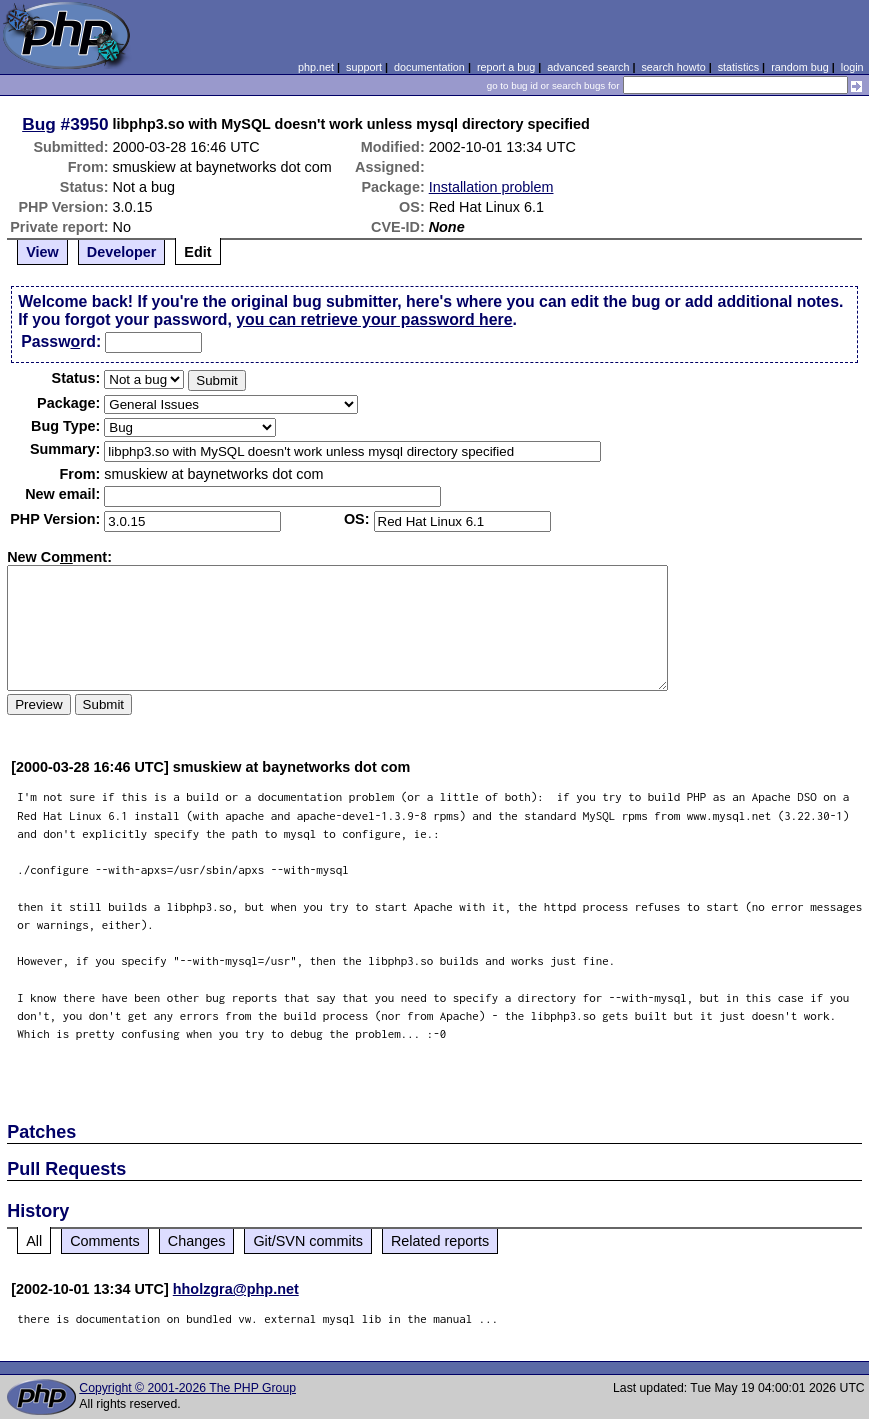 The image size is (869, 1419). Describe the element at coordinates (187, 1388) in the screenshot. I see `Copyright © 2001-2026 The PHP Group` at that location.